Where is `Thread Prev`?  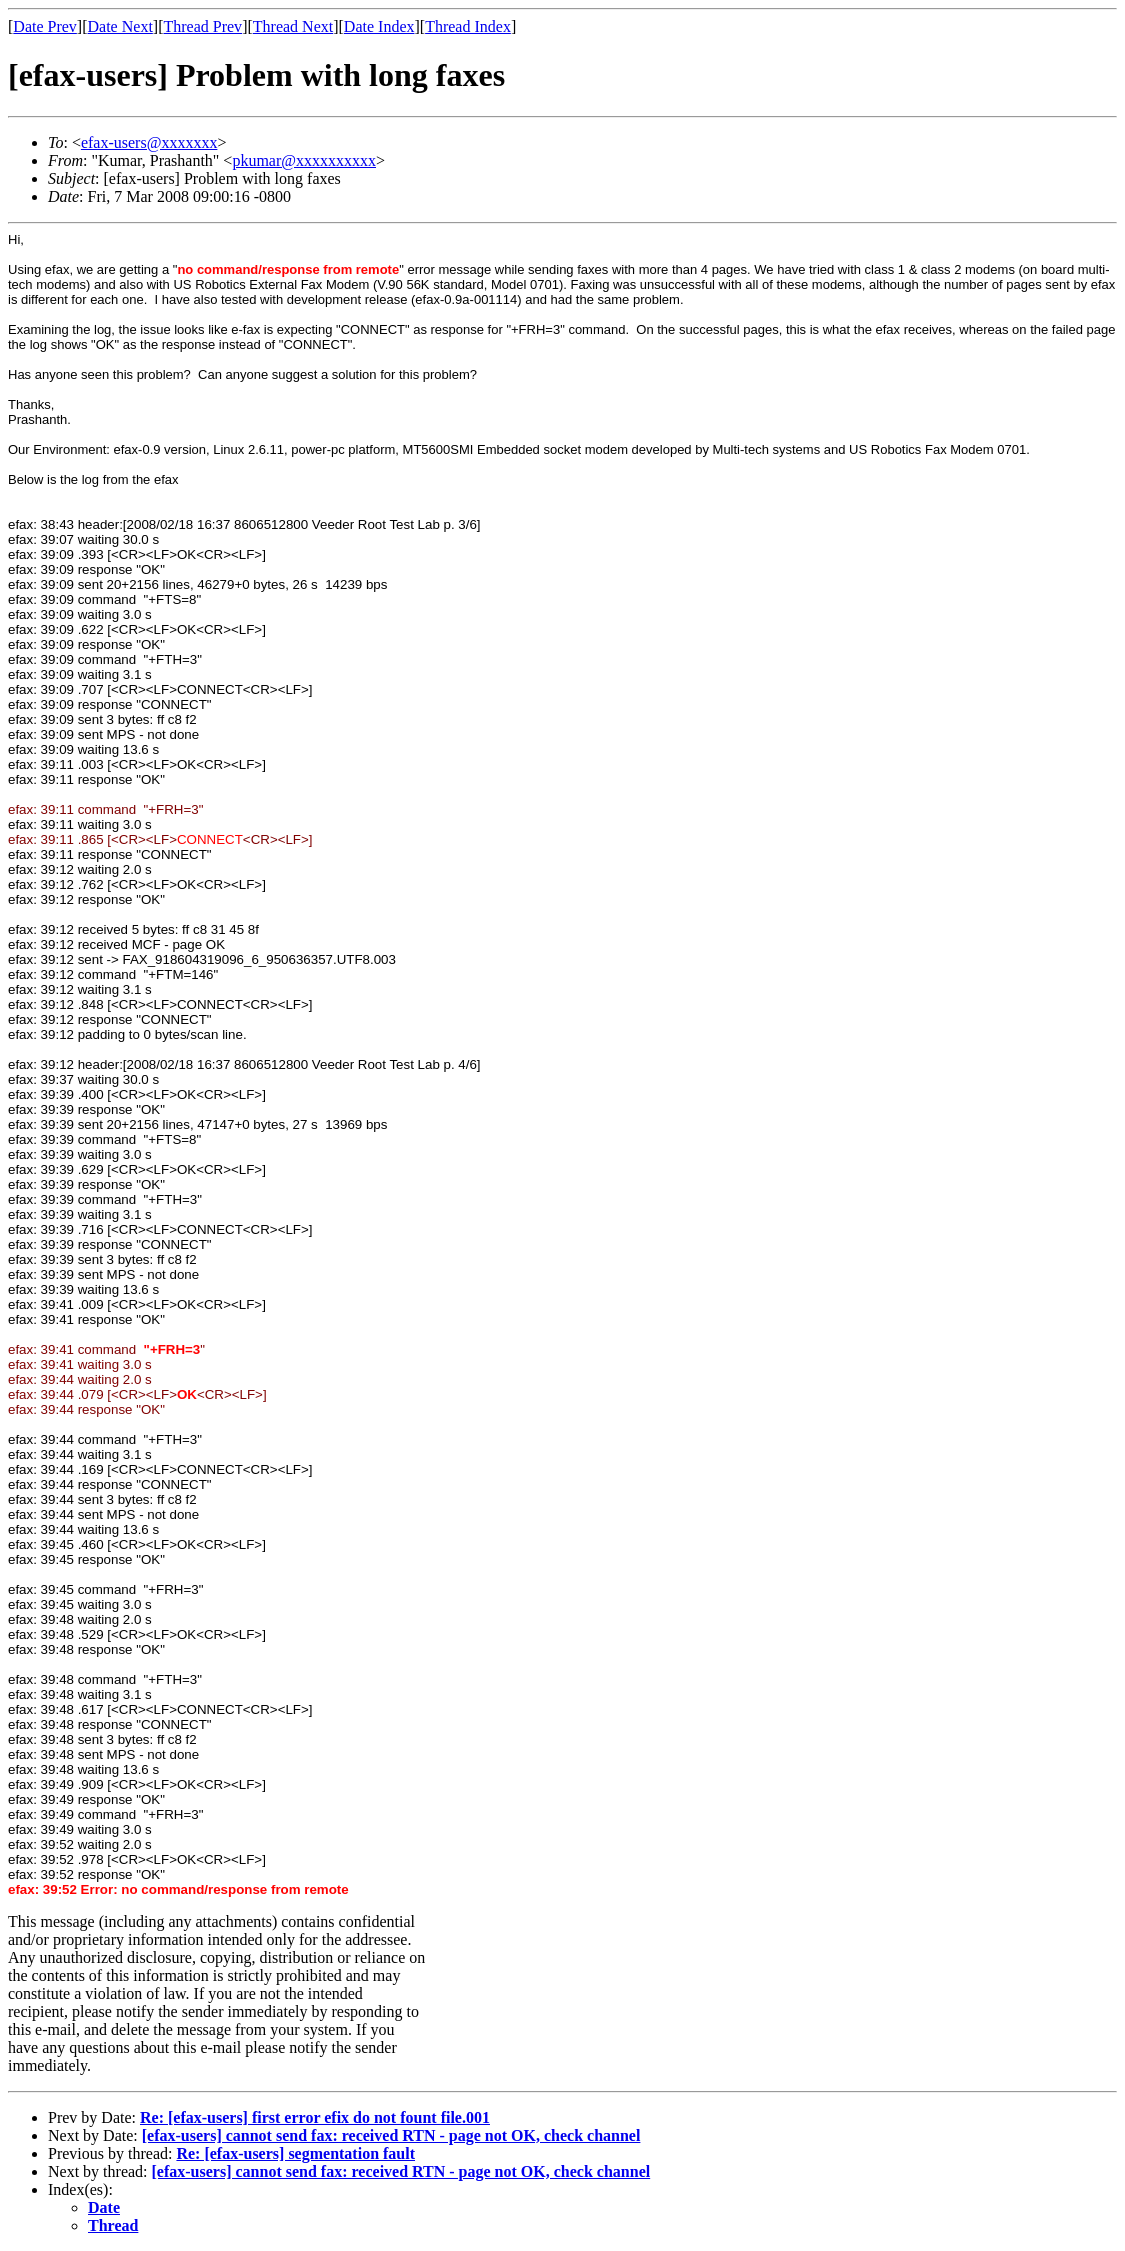 Thread Prev is located at coordinates (202, 26).